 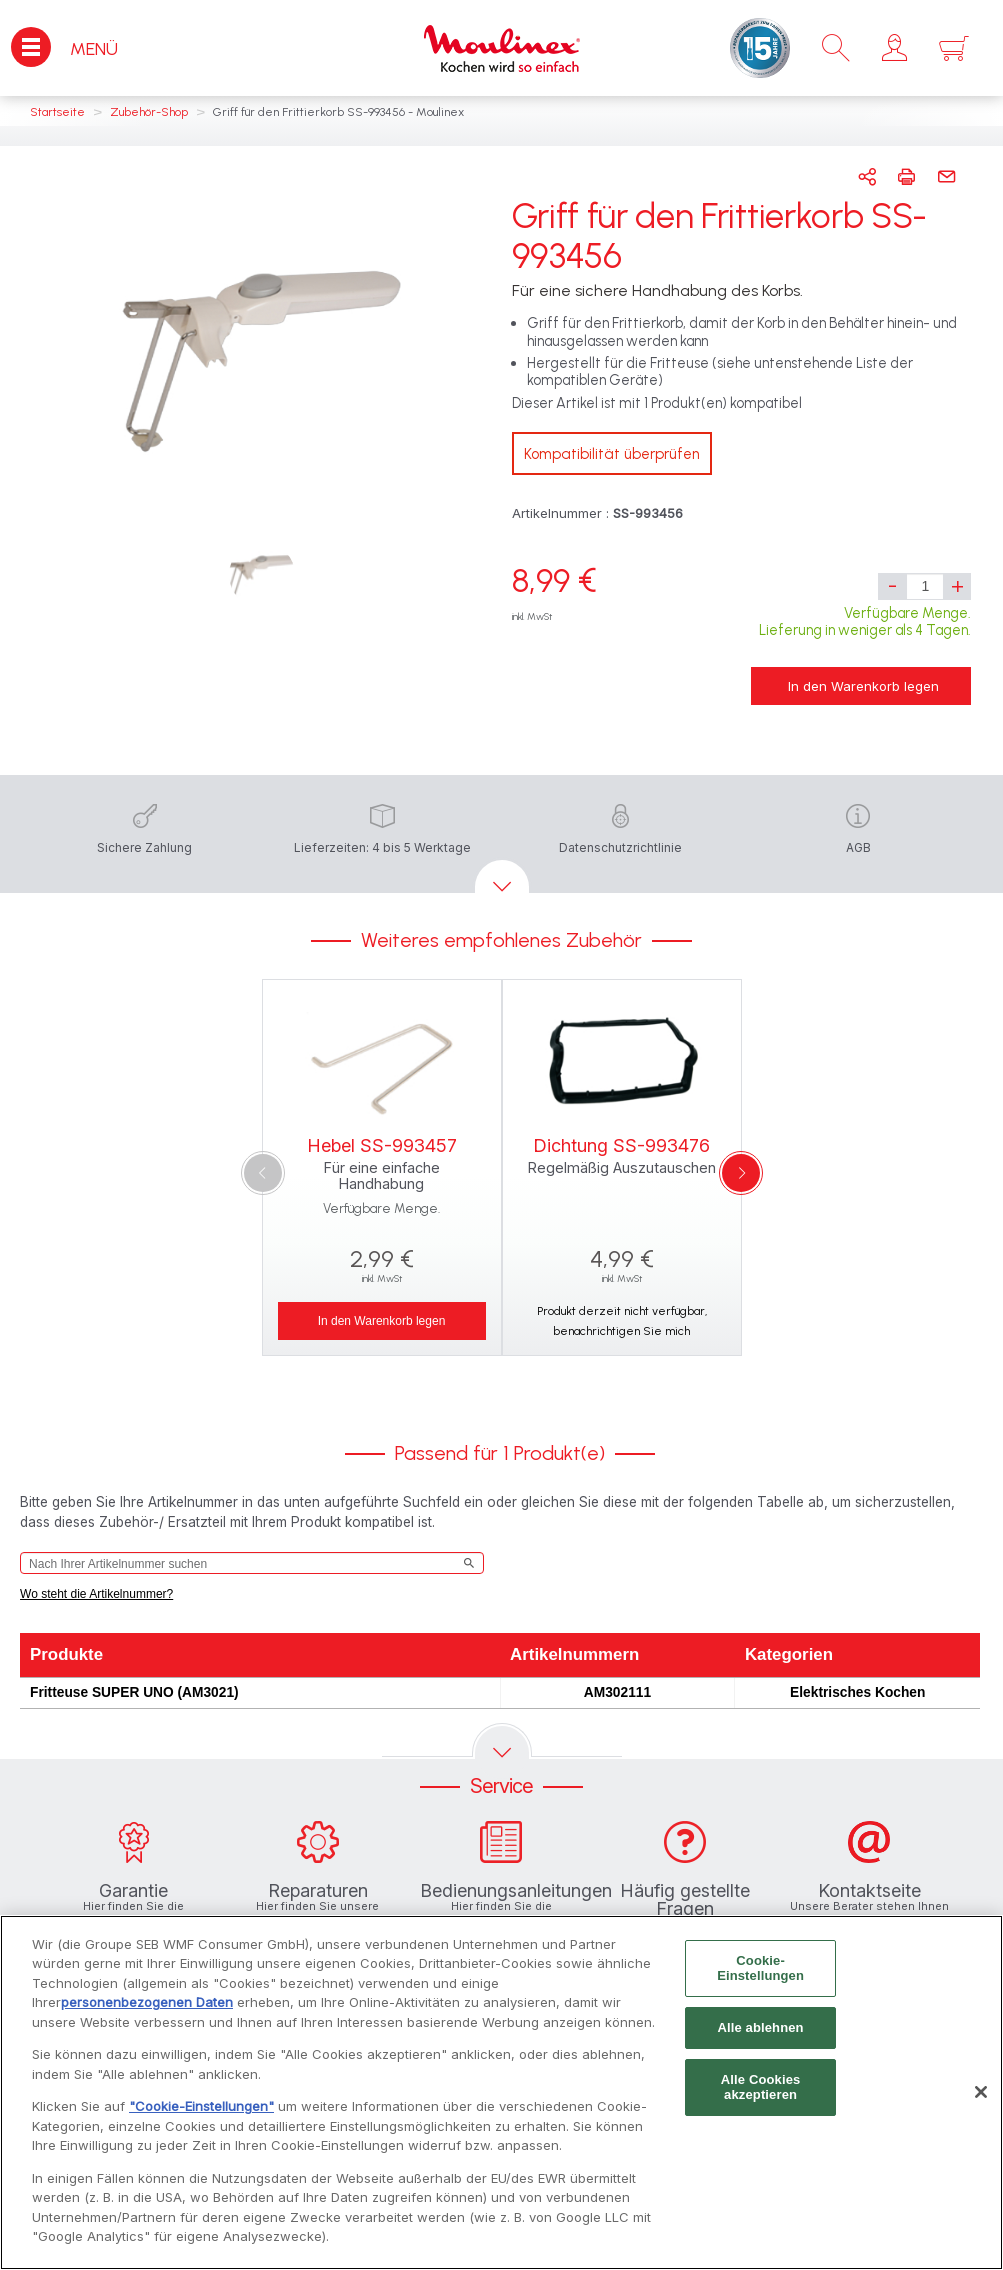 I want to click on "Cookie-Einstellungen", so click(x=201, y=2111).